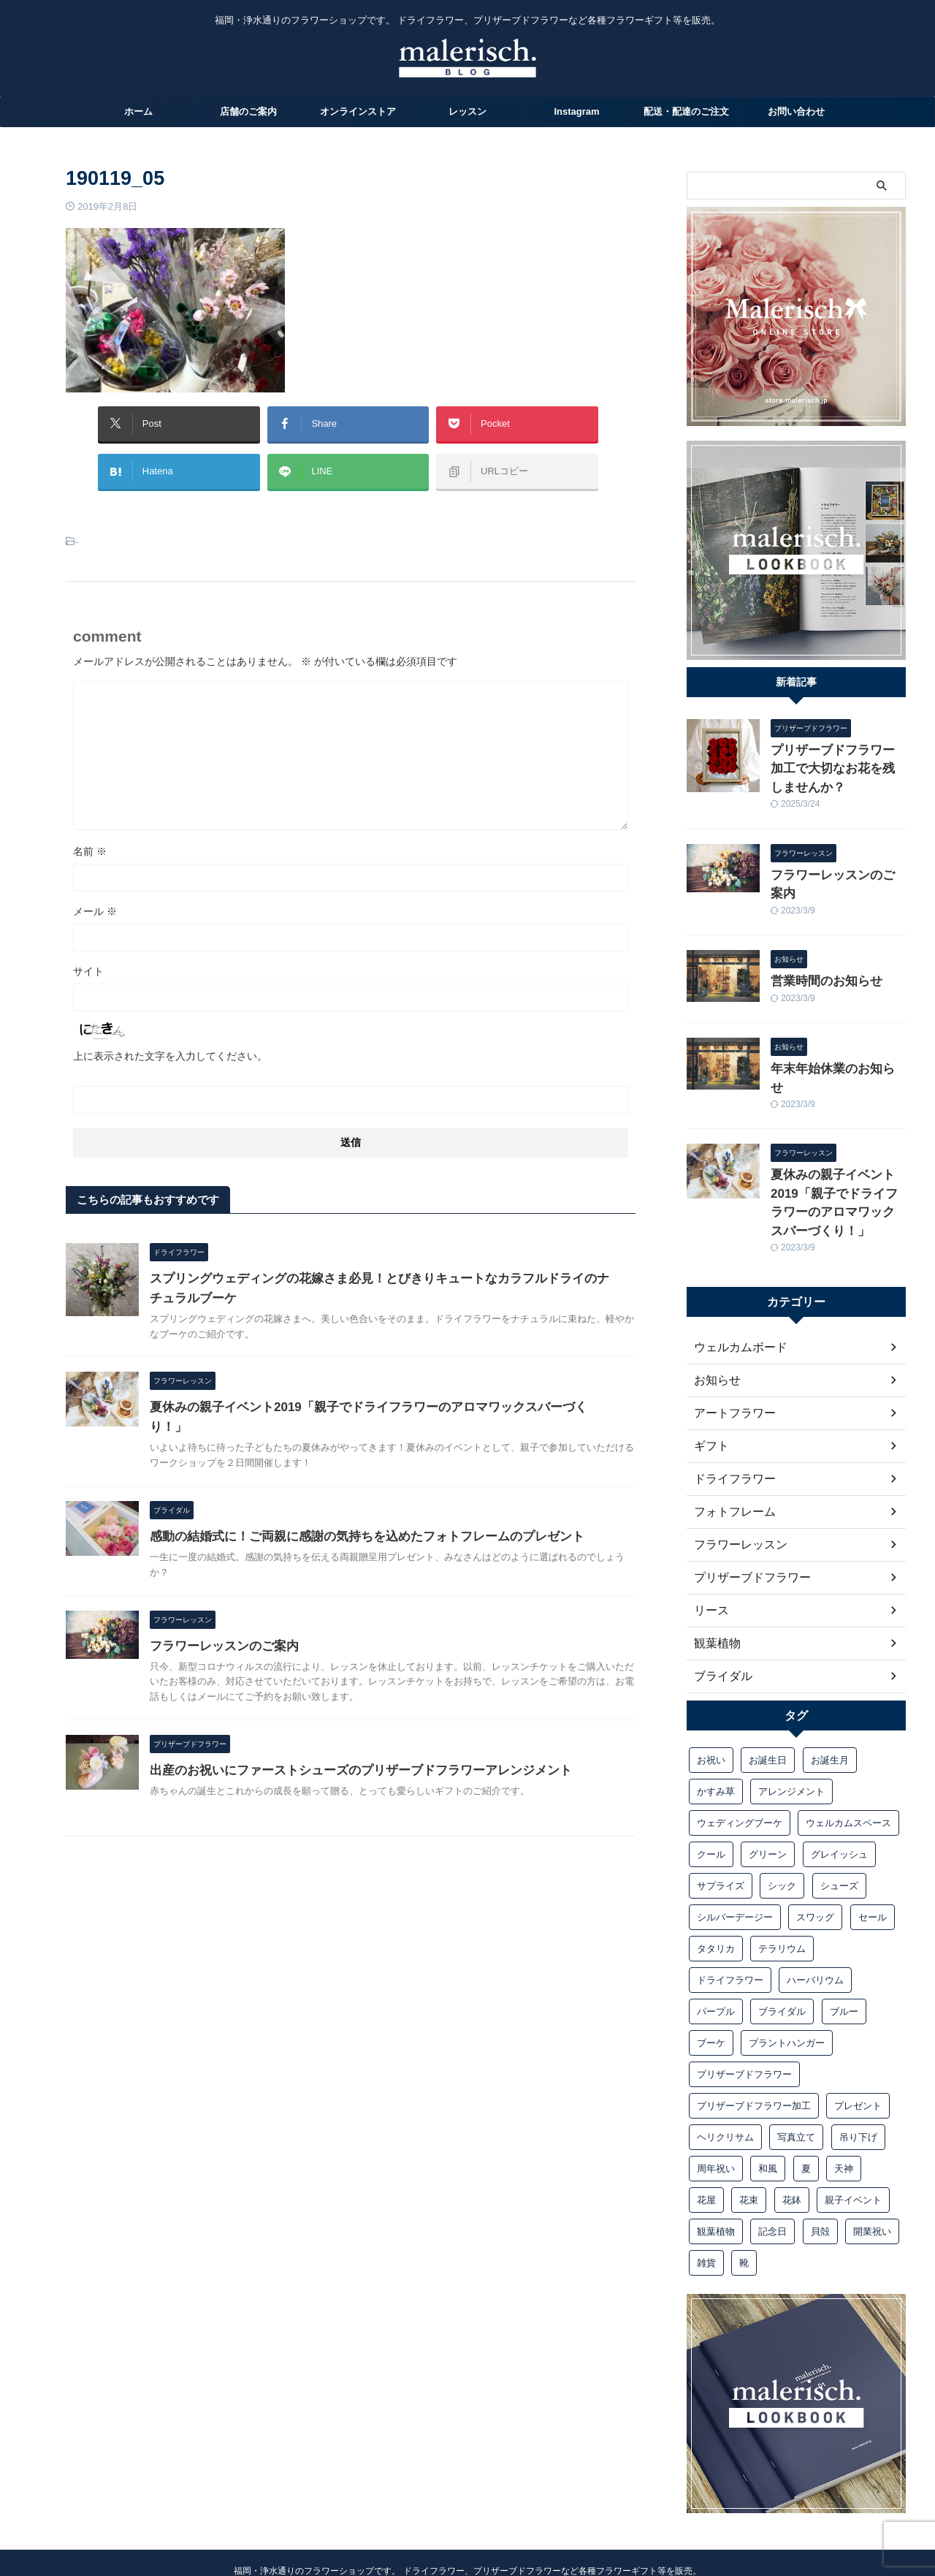 This screenshot has width=935, height=2576. Describe the element at coordinates (576, 111) in the screenshot. I see `Instagram` at that location.